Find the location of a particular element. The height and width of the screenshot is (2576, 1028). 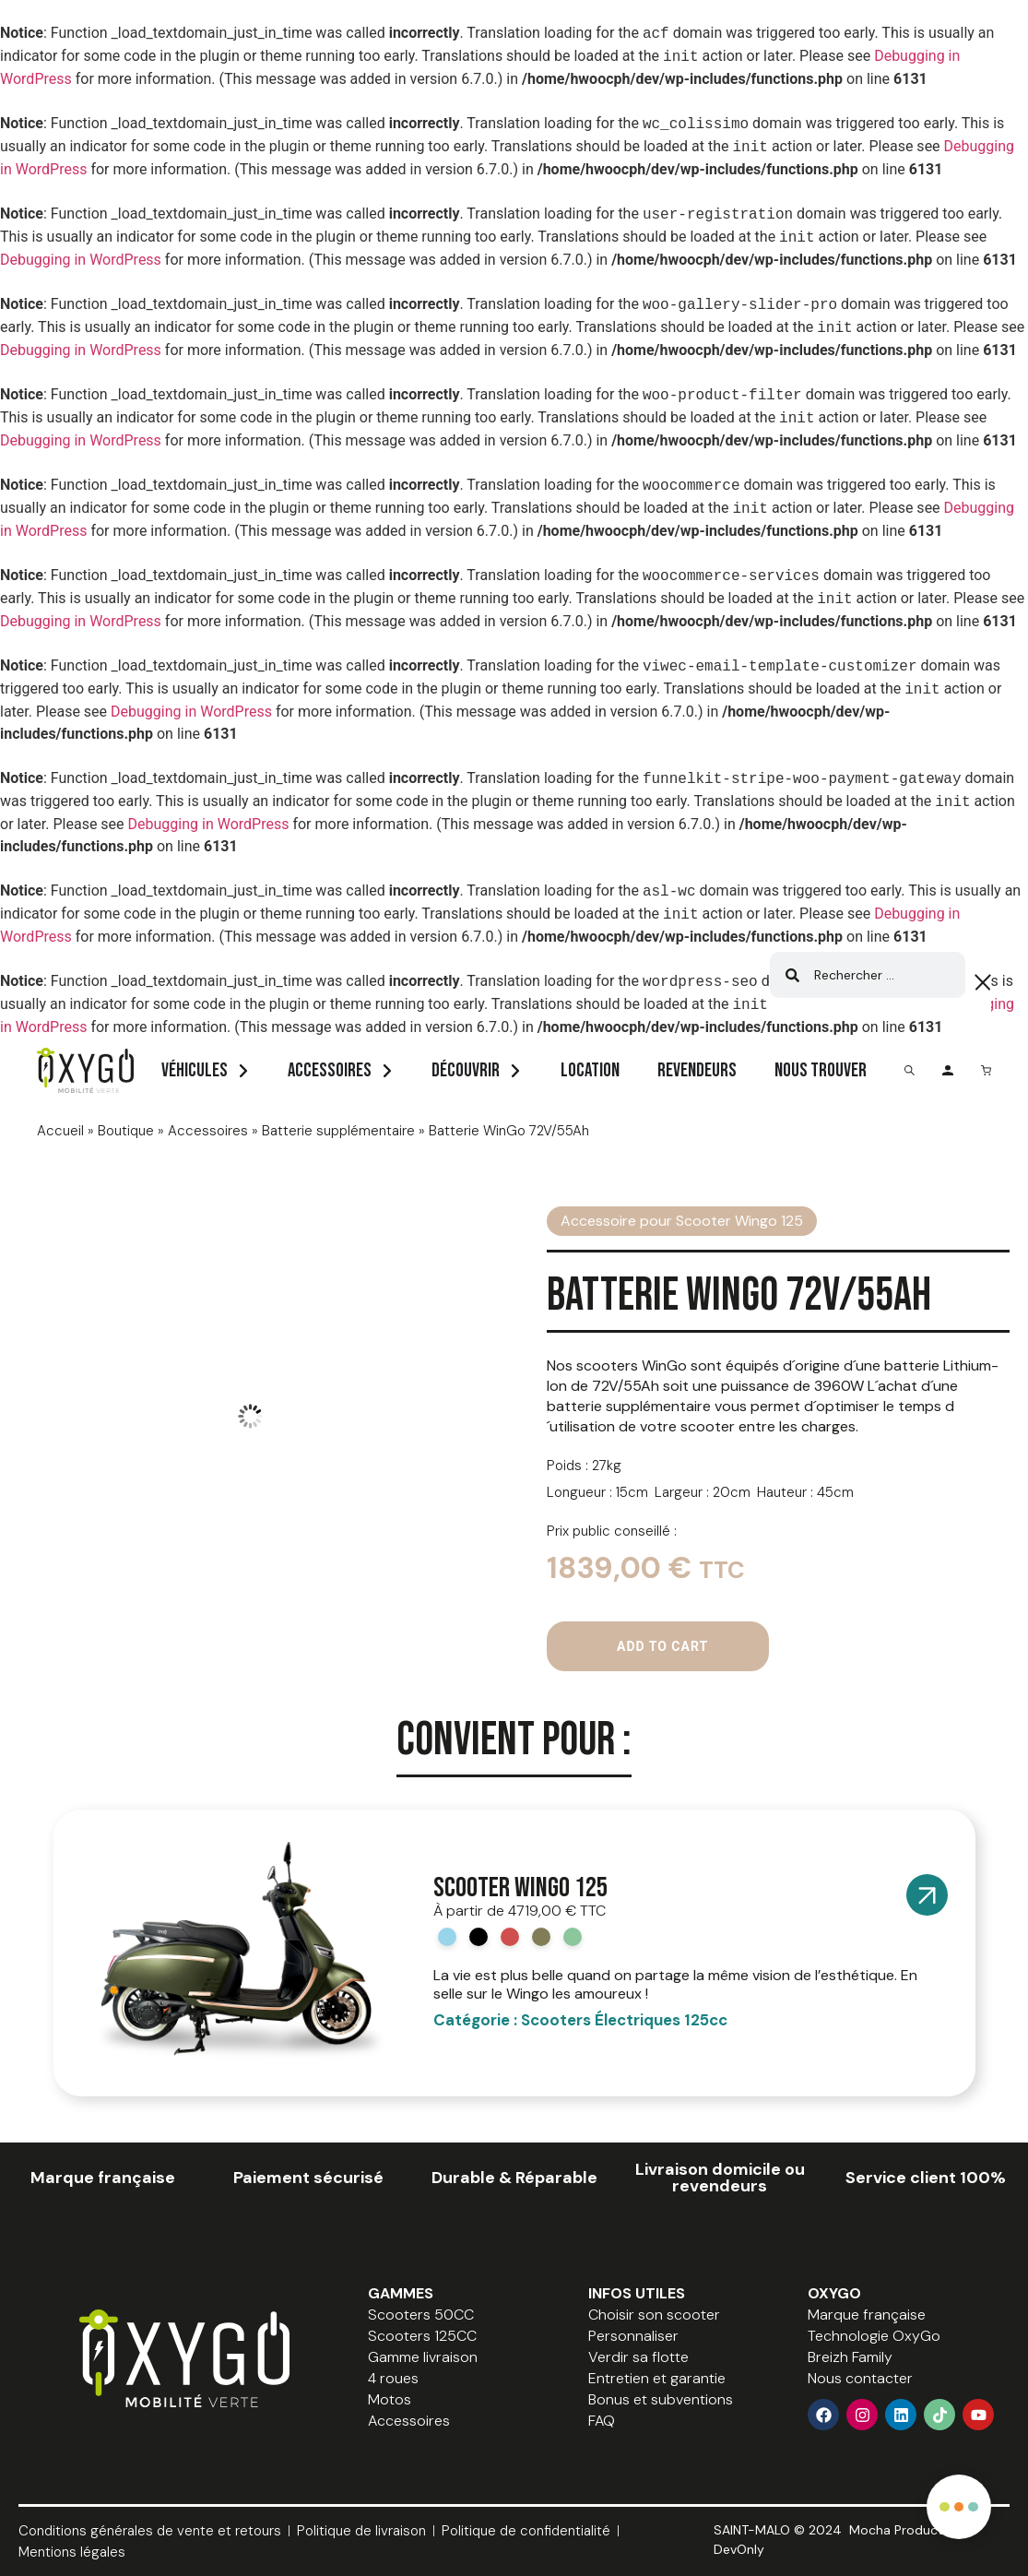

Technologie OxyGo is located at coordinates (874, 2335).